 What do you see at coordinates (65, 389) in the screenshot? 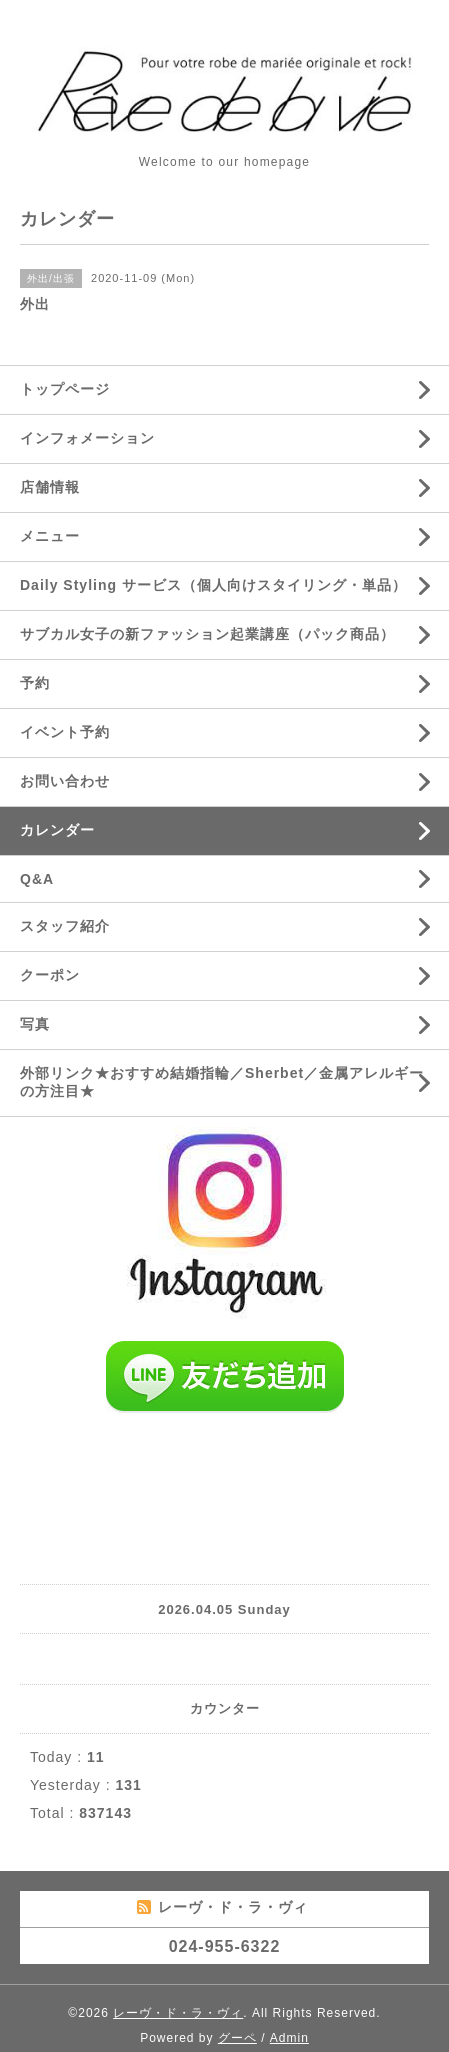
I see `トップページ` at bounding box center [65, 389].